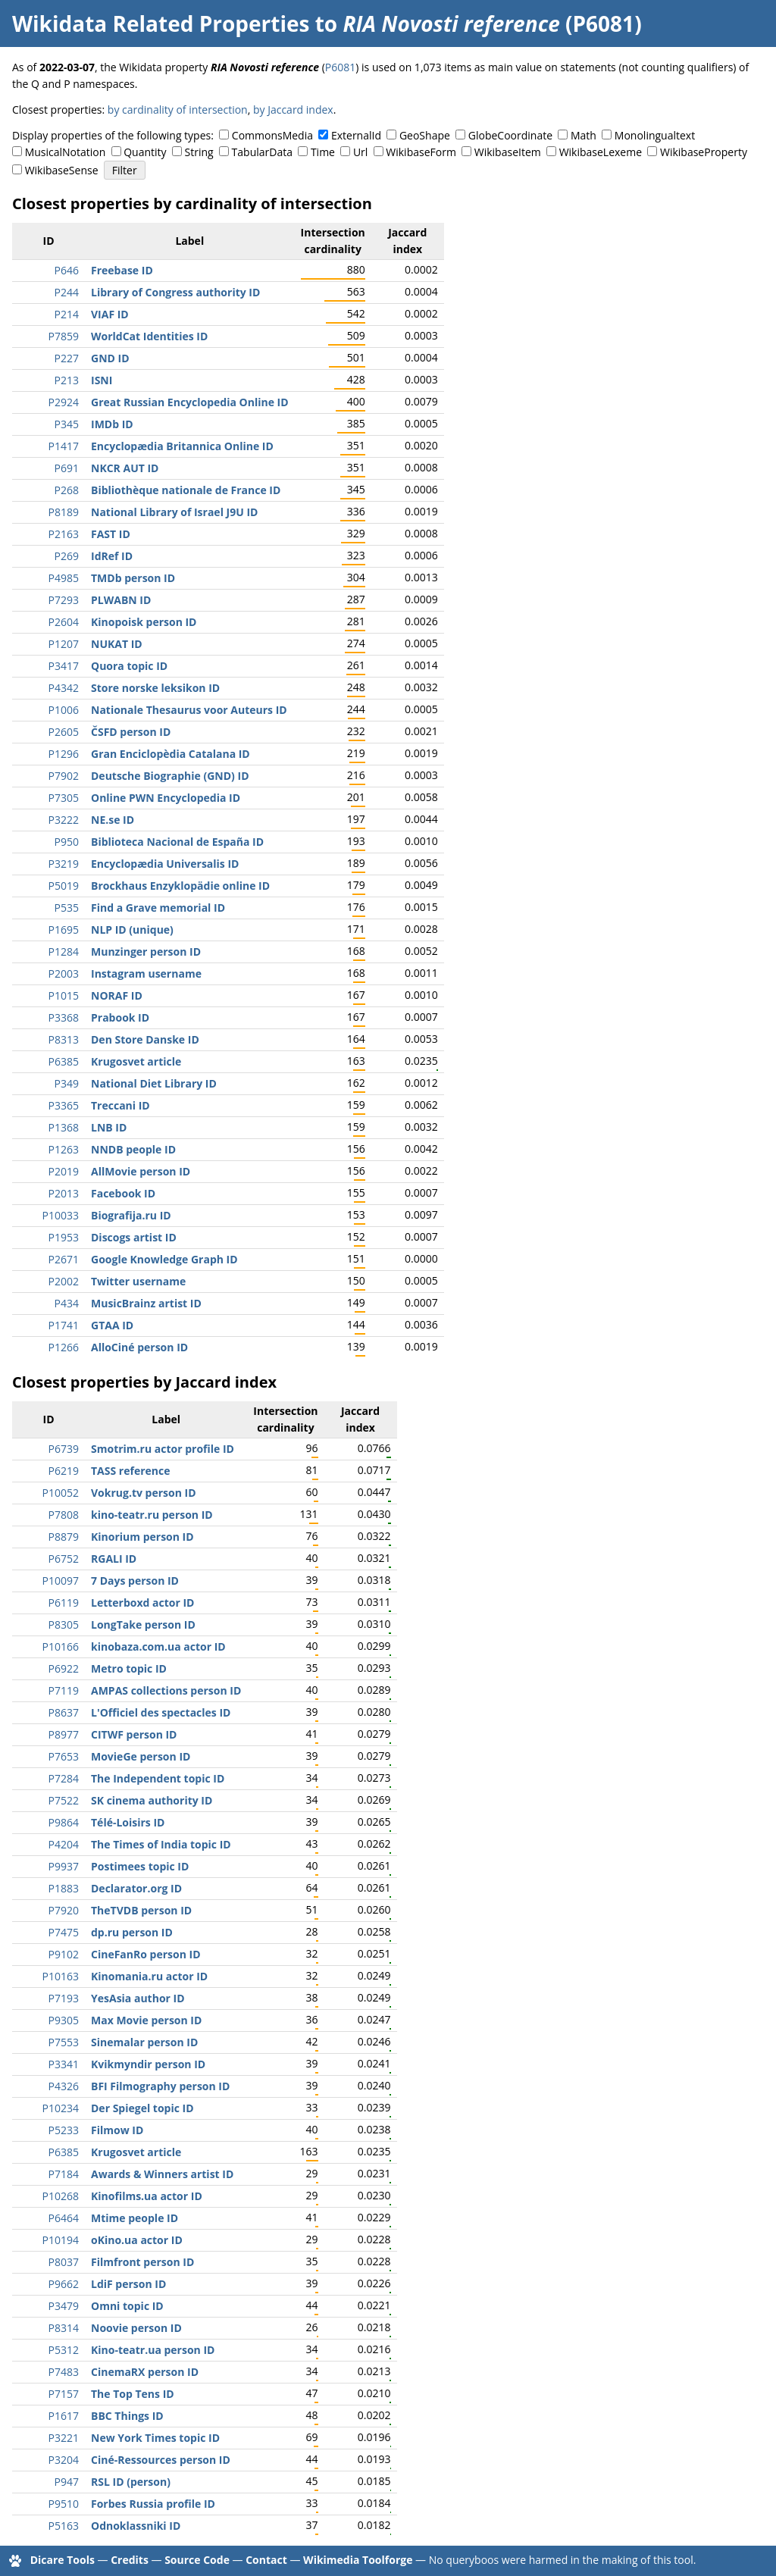 The height and width of the screenshot is (2576, 776). I want to click on P9510, so click(63, 2503).